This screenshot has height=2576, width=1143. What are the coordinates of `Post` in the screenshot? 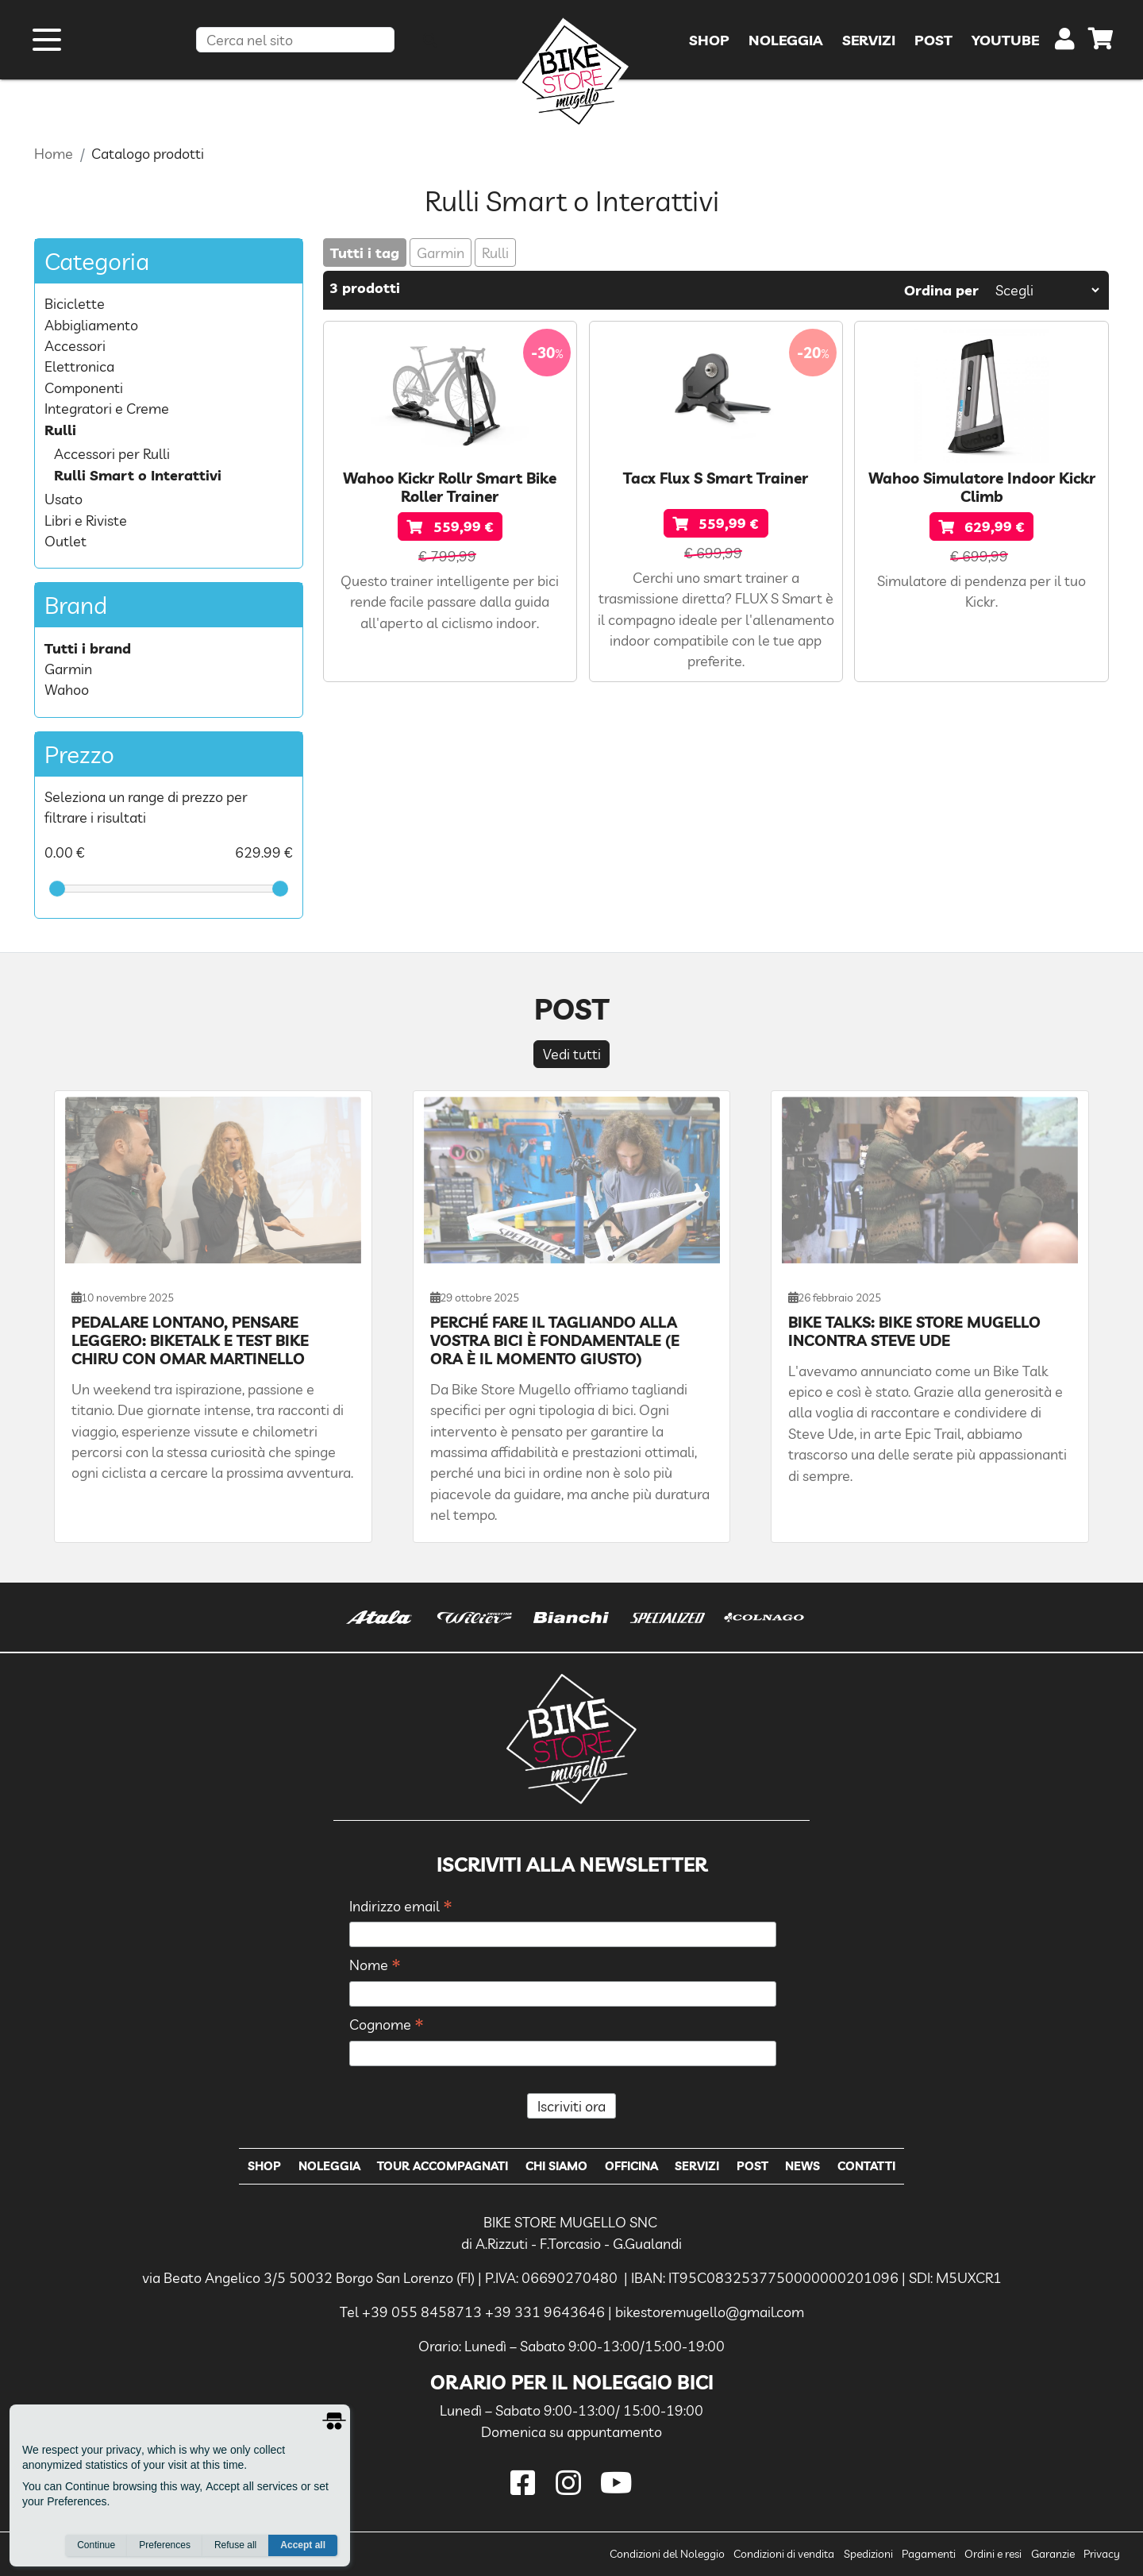 It's located at (752, 2165).